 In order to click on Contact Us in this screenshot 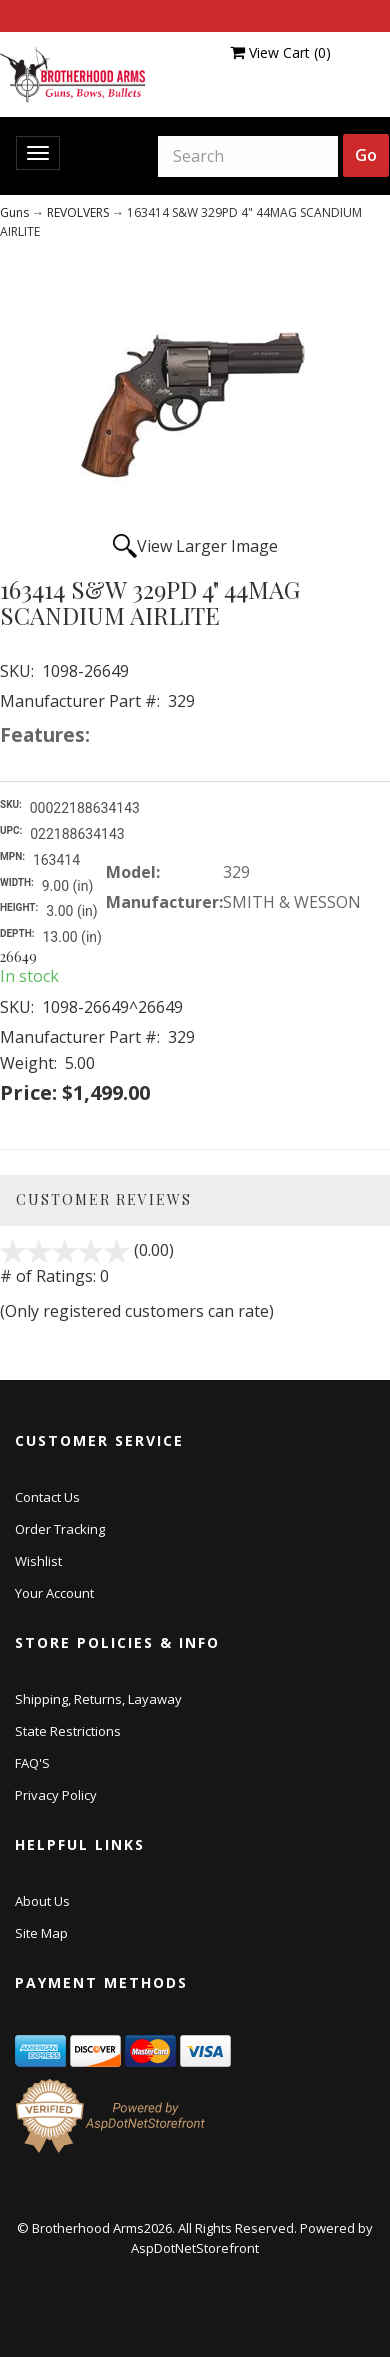, I will do `click(47, 1497)`.